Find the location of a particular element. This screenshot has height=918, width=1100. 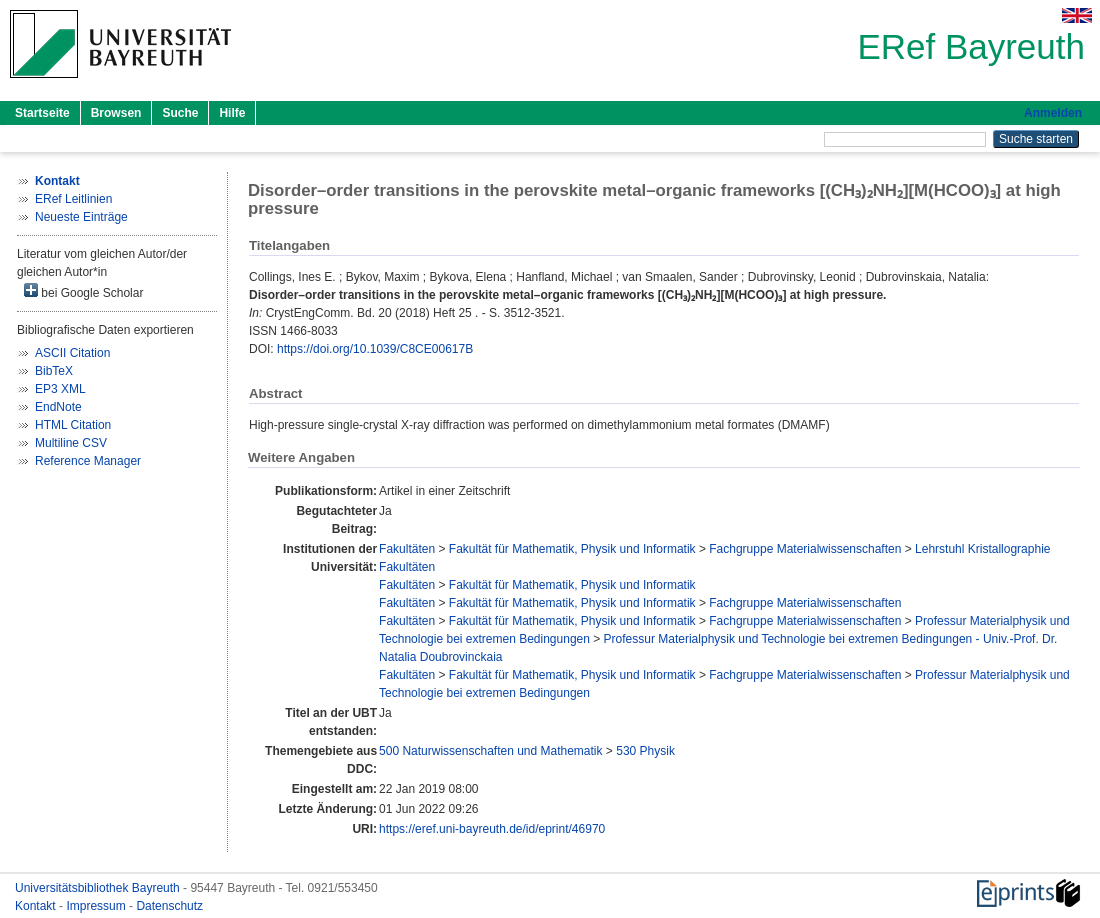

ASCII Citation is located at coordinates (72, 353).